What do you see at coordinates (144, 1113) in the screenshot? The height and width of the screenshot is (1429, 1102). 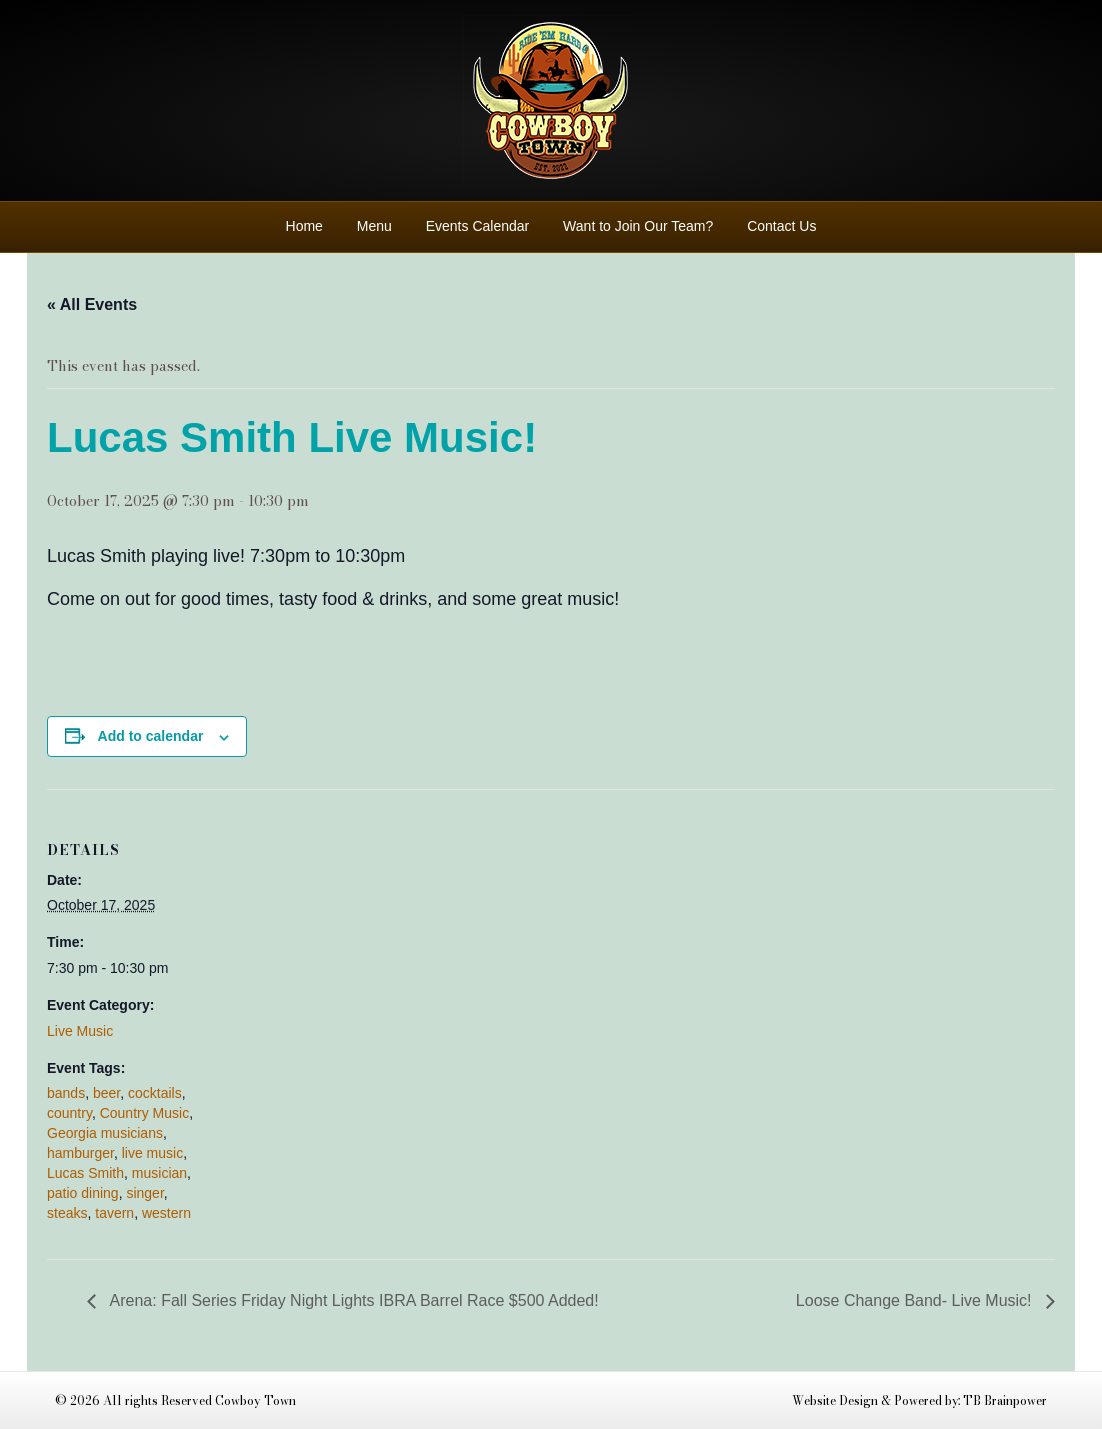 I see `Country Music` at bounding box center [144, 1113].